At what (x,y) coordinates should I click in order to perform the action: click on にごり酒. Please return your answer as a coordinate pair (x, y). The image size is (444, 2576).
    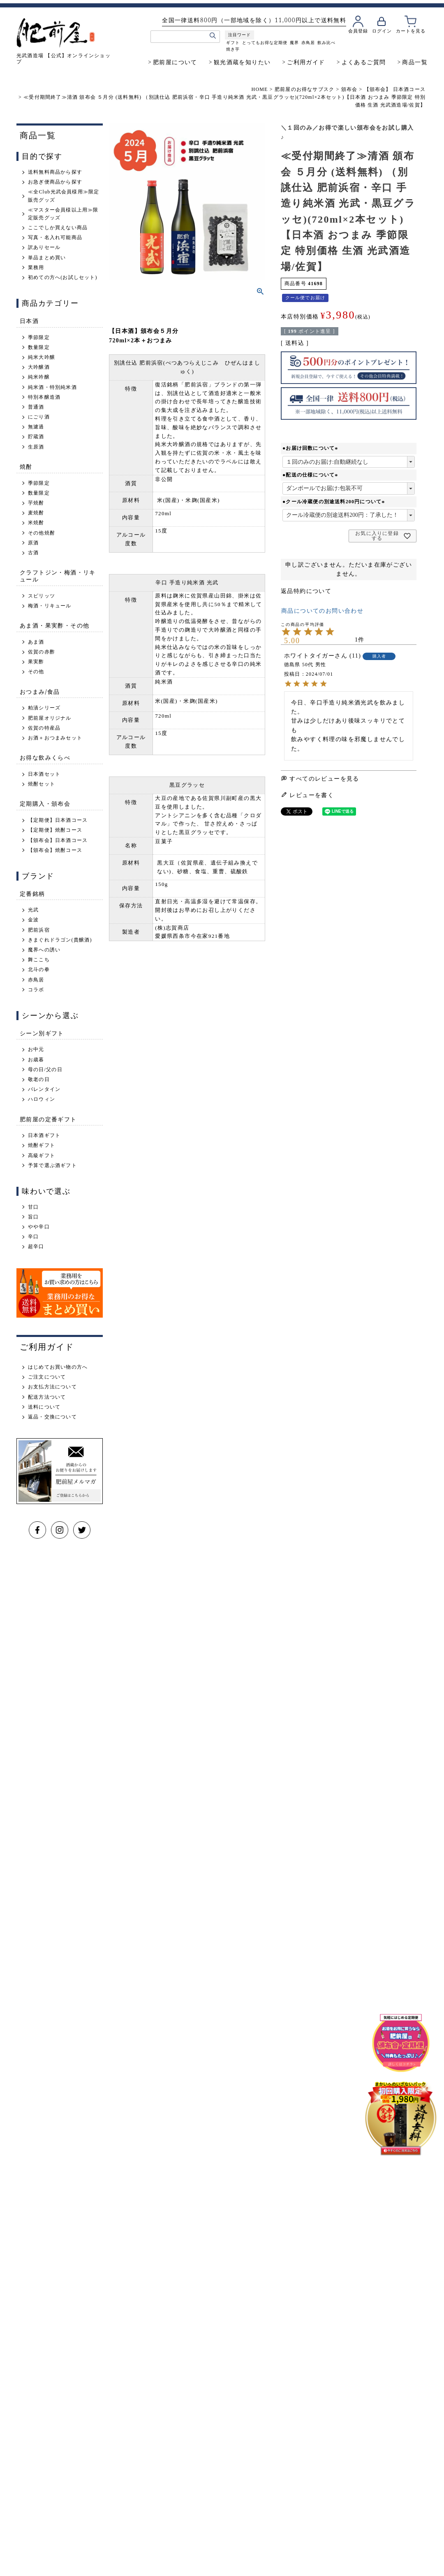
    Looking at the image, I should click on (39, 417).